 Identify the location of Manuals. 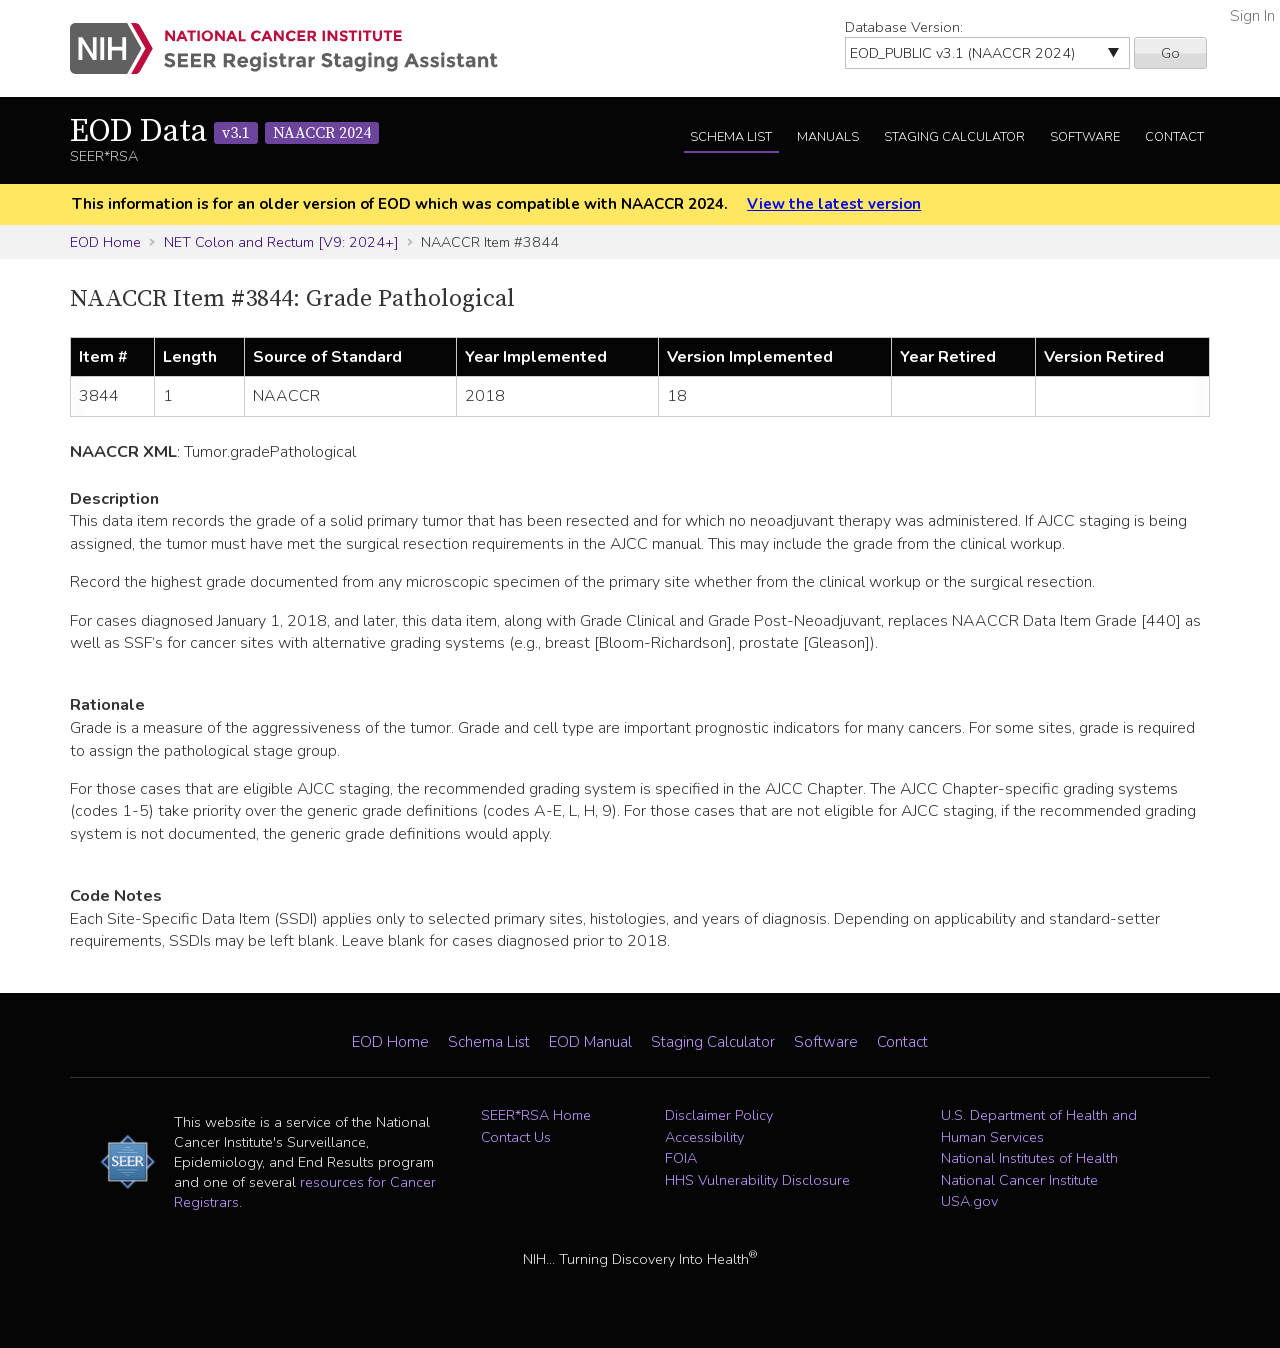
(828, 137).